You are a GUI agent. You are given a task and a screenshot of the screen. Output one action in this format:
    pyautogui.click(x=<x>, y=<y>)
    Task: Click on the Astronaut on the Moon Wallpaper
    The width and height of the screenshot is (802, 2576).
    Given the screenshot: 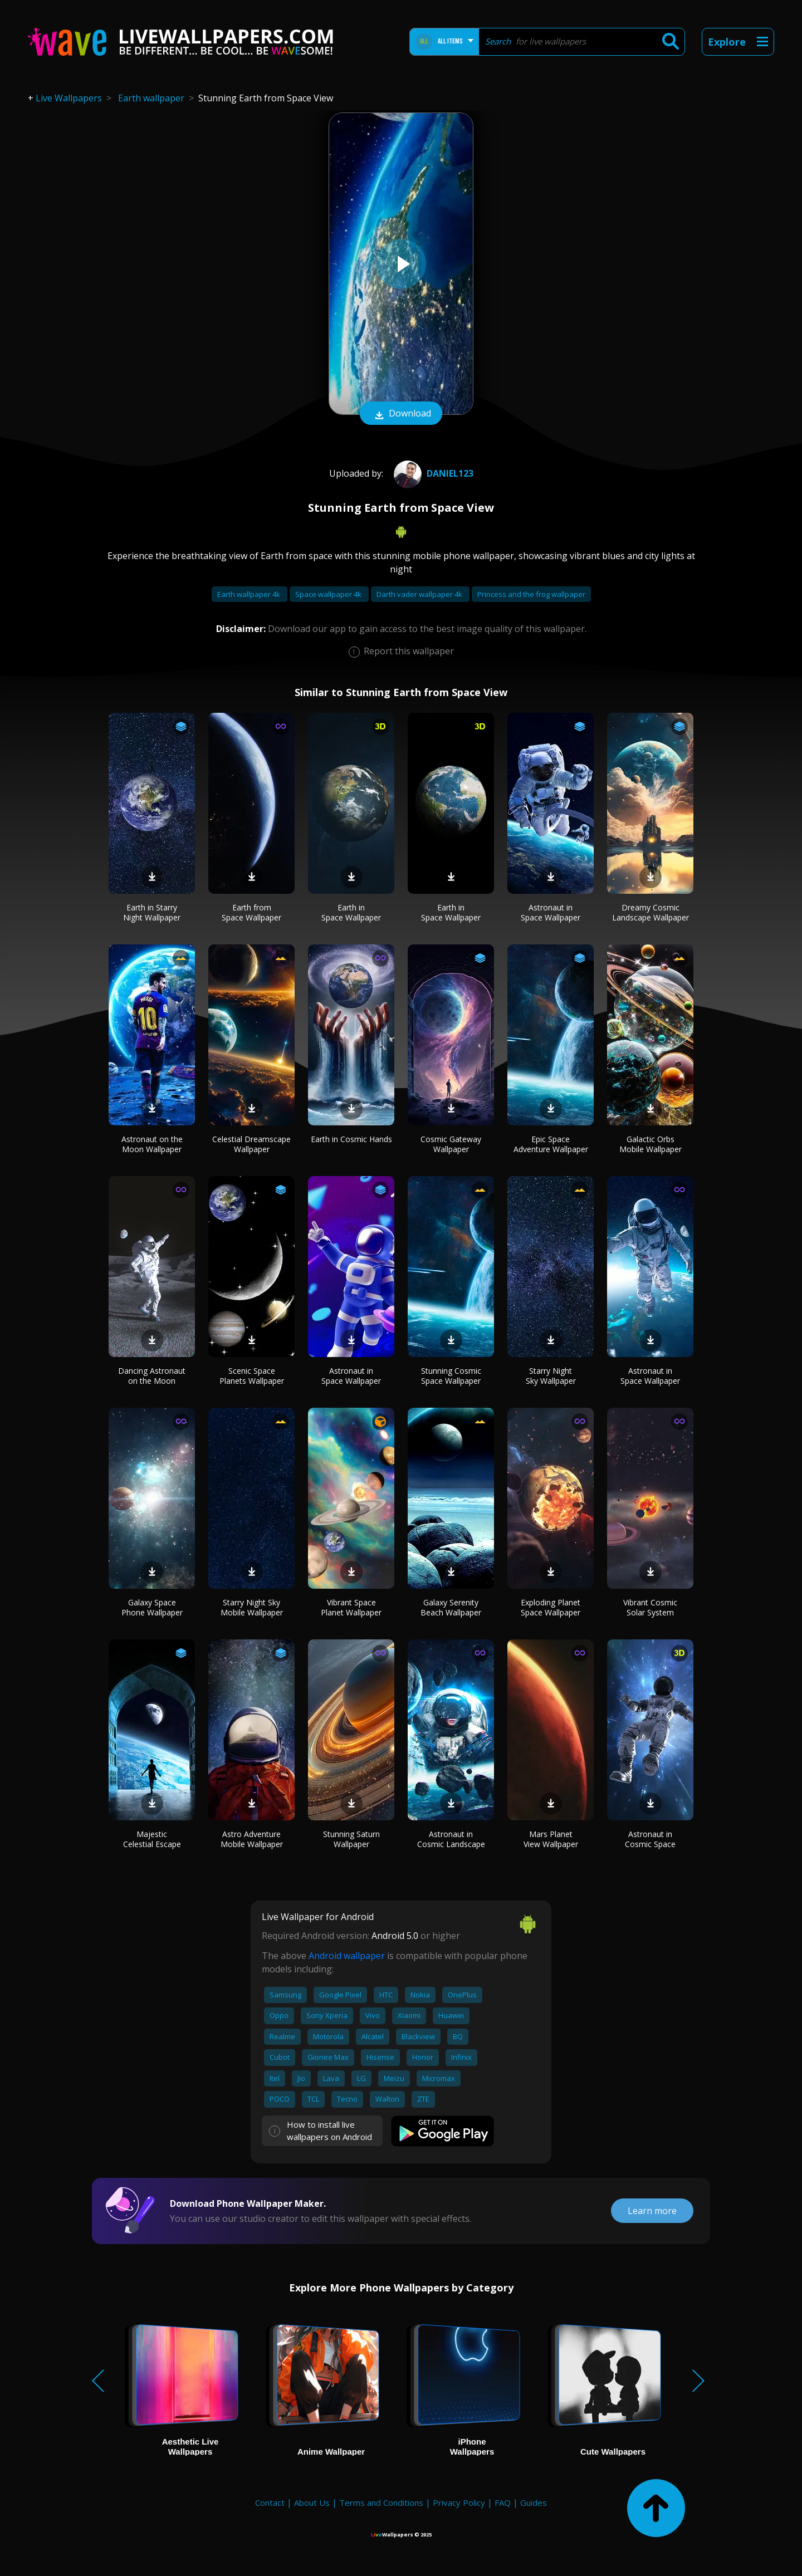 What is the action you would take?
    pyautogui.click(x=152, y=1144)
    